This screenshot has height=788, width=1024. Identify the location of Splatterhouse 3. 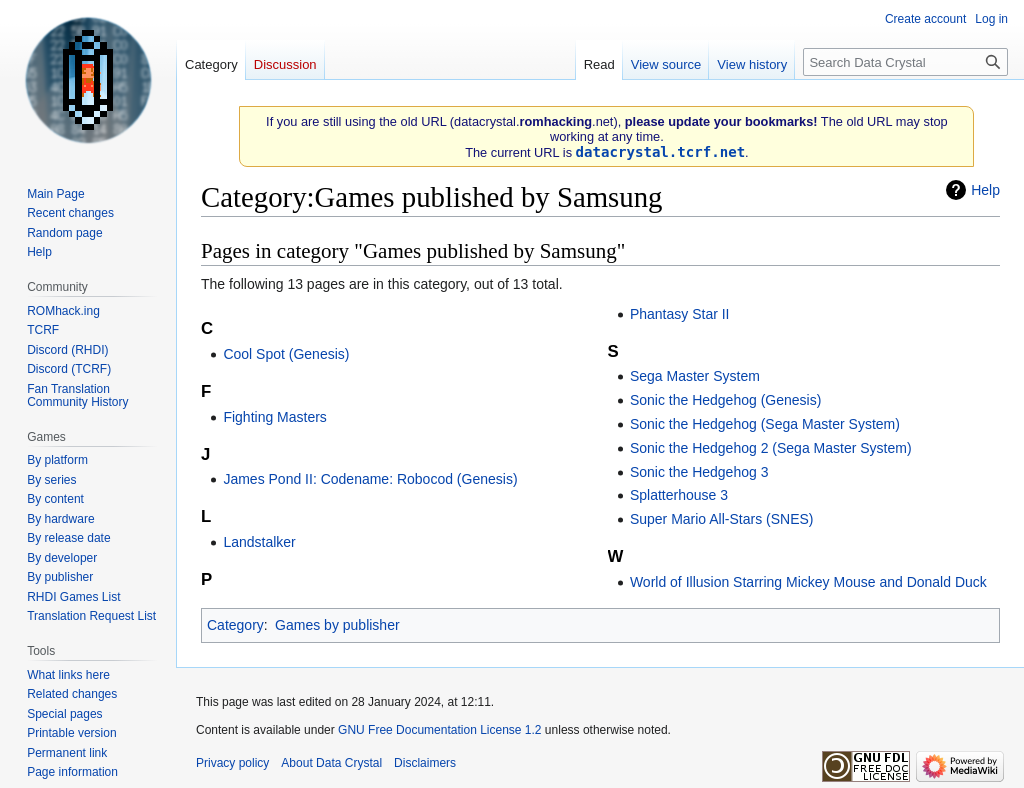
(679, 495).